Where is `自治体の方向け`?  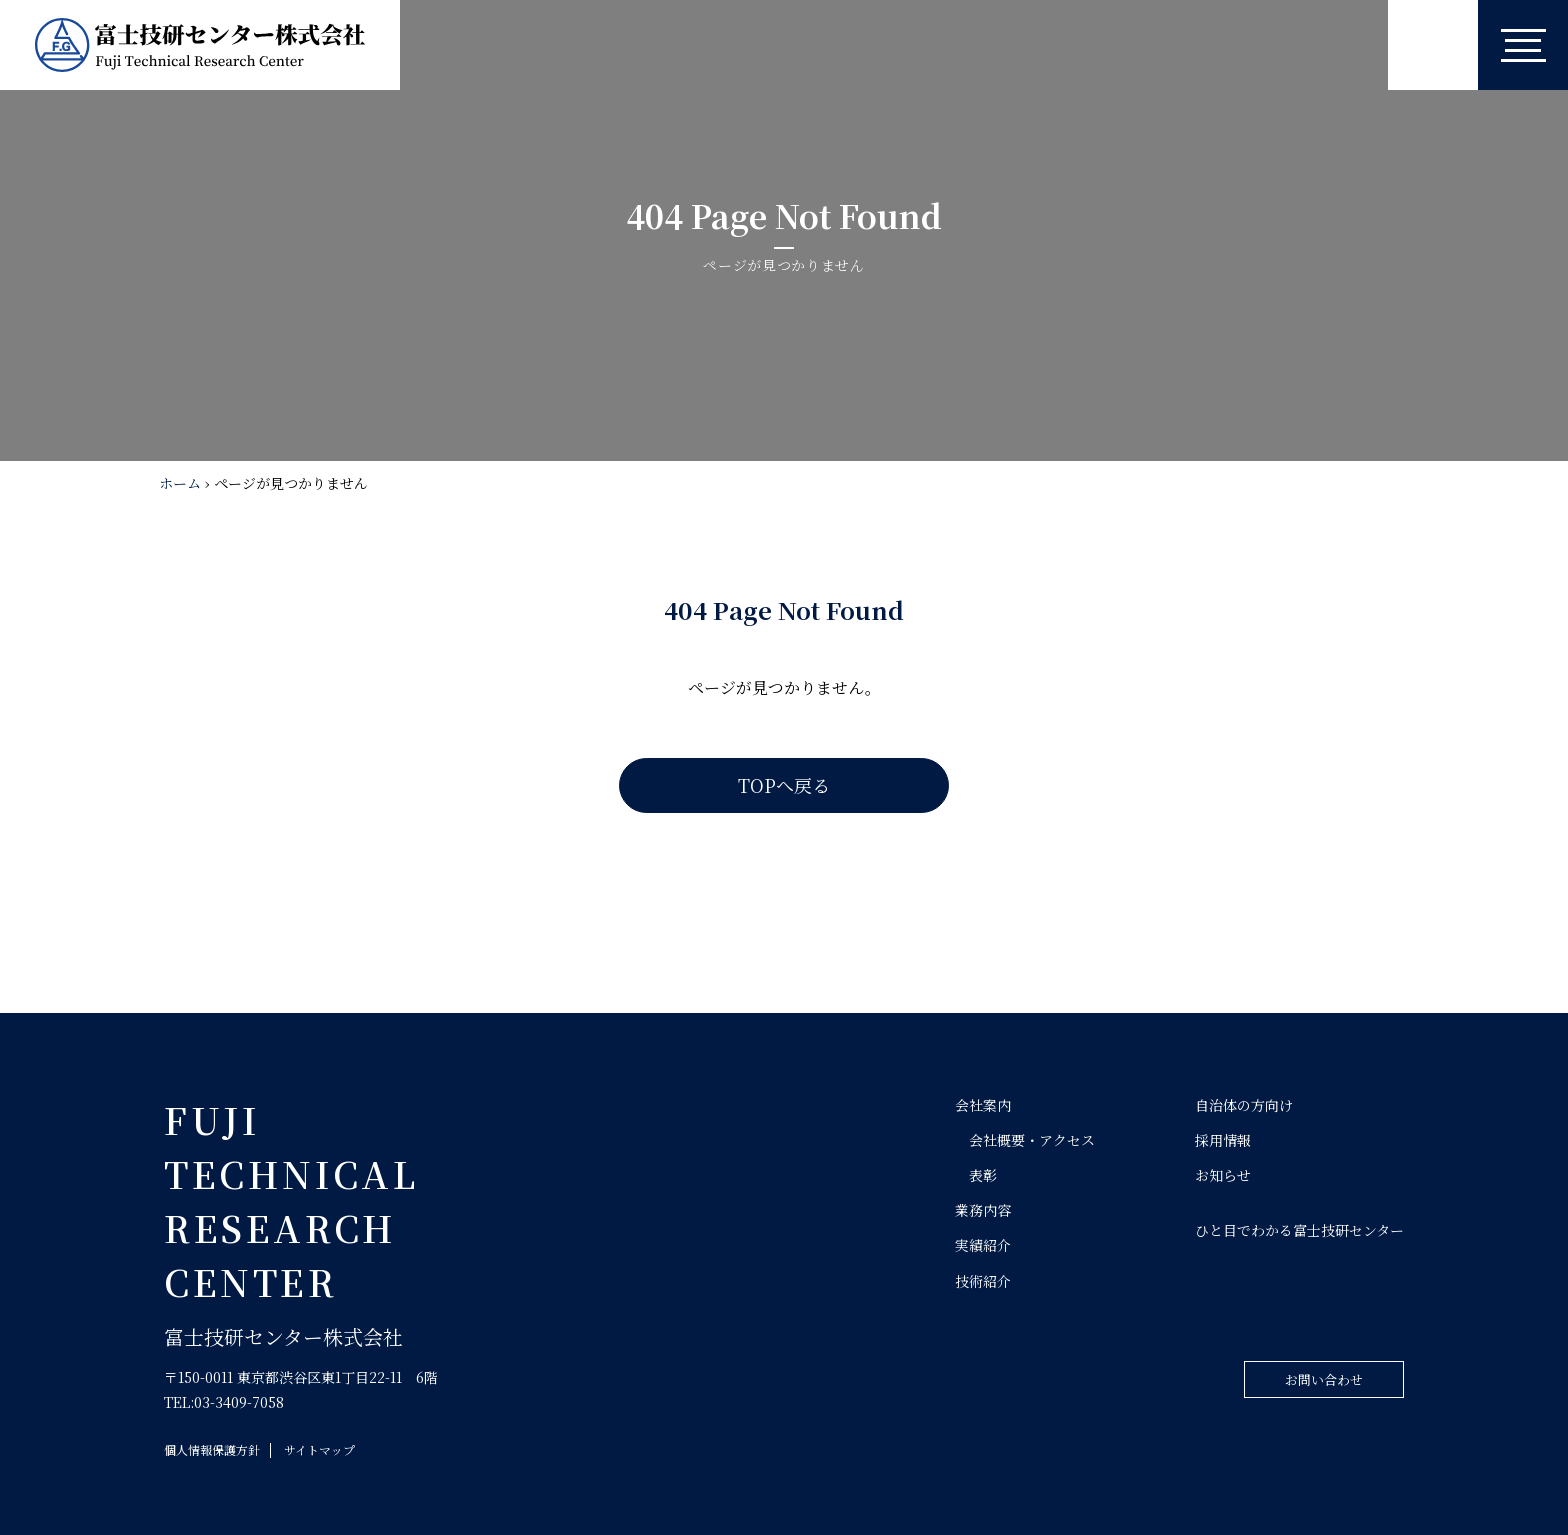 自治体の方向け is located at coordinates (1244, 1105).